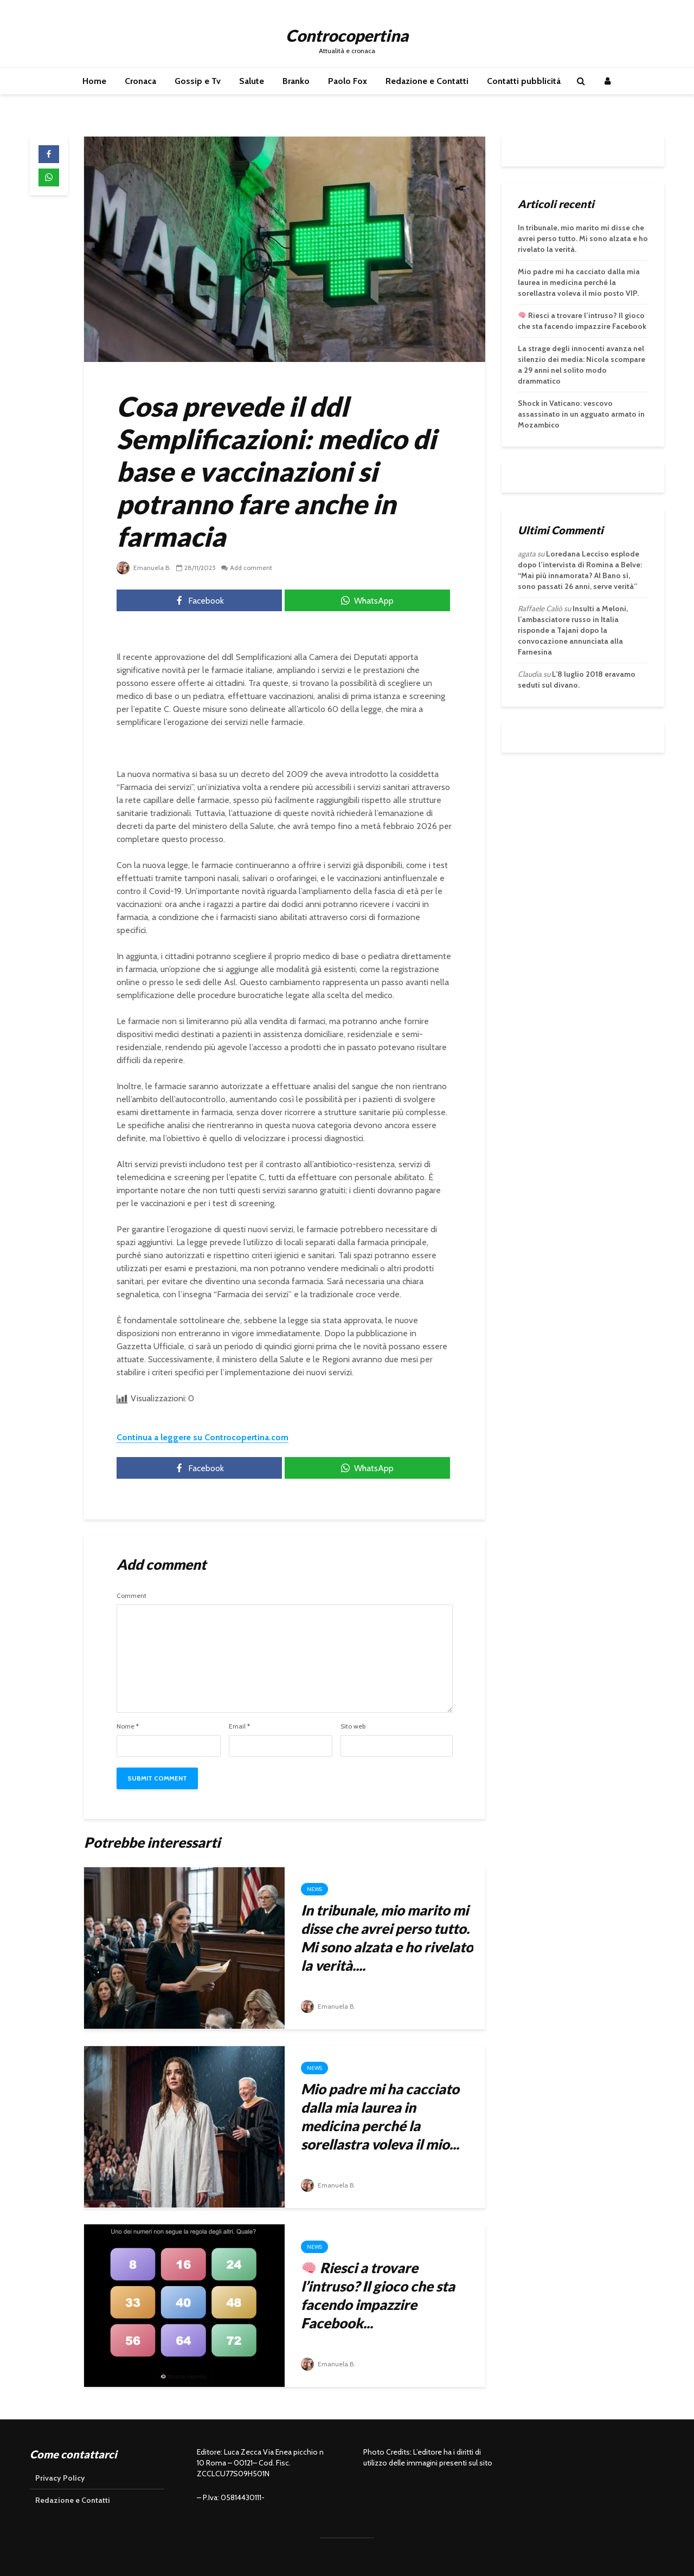 Image resolution: width=694 pixels, height=2576 pixels. Describe the element at coordinates (426, 81) in the screenshot. I see `Redazione e Contatti` at that location.